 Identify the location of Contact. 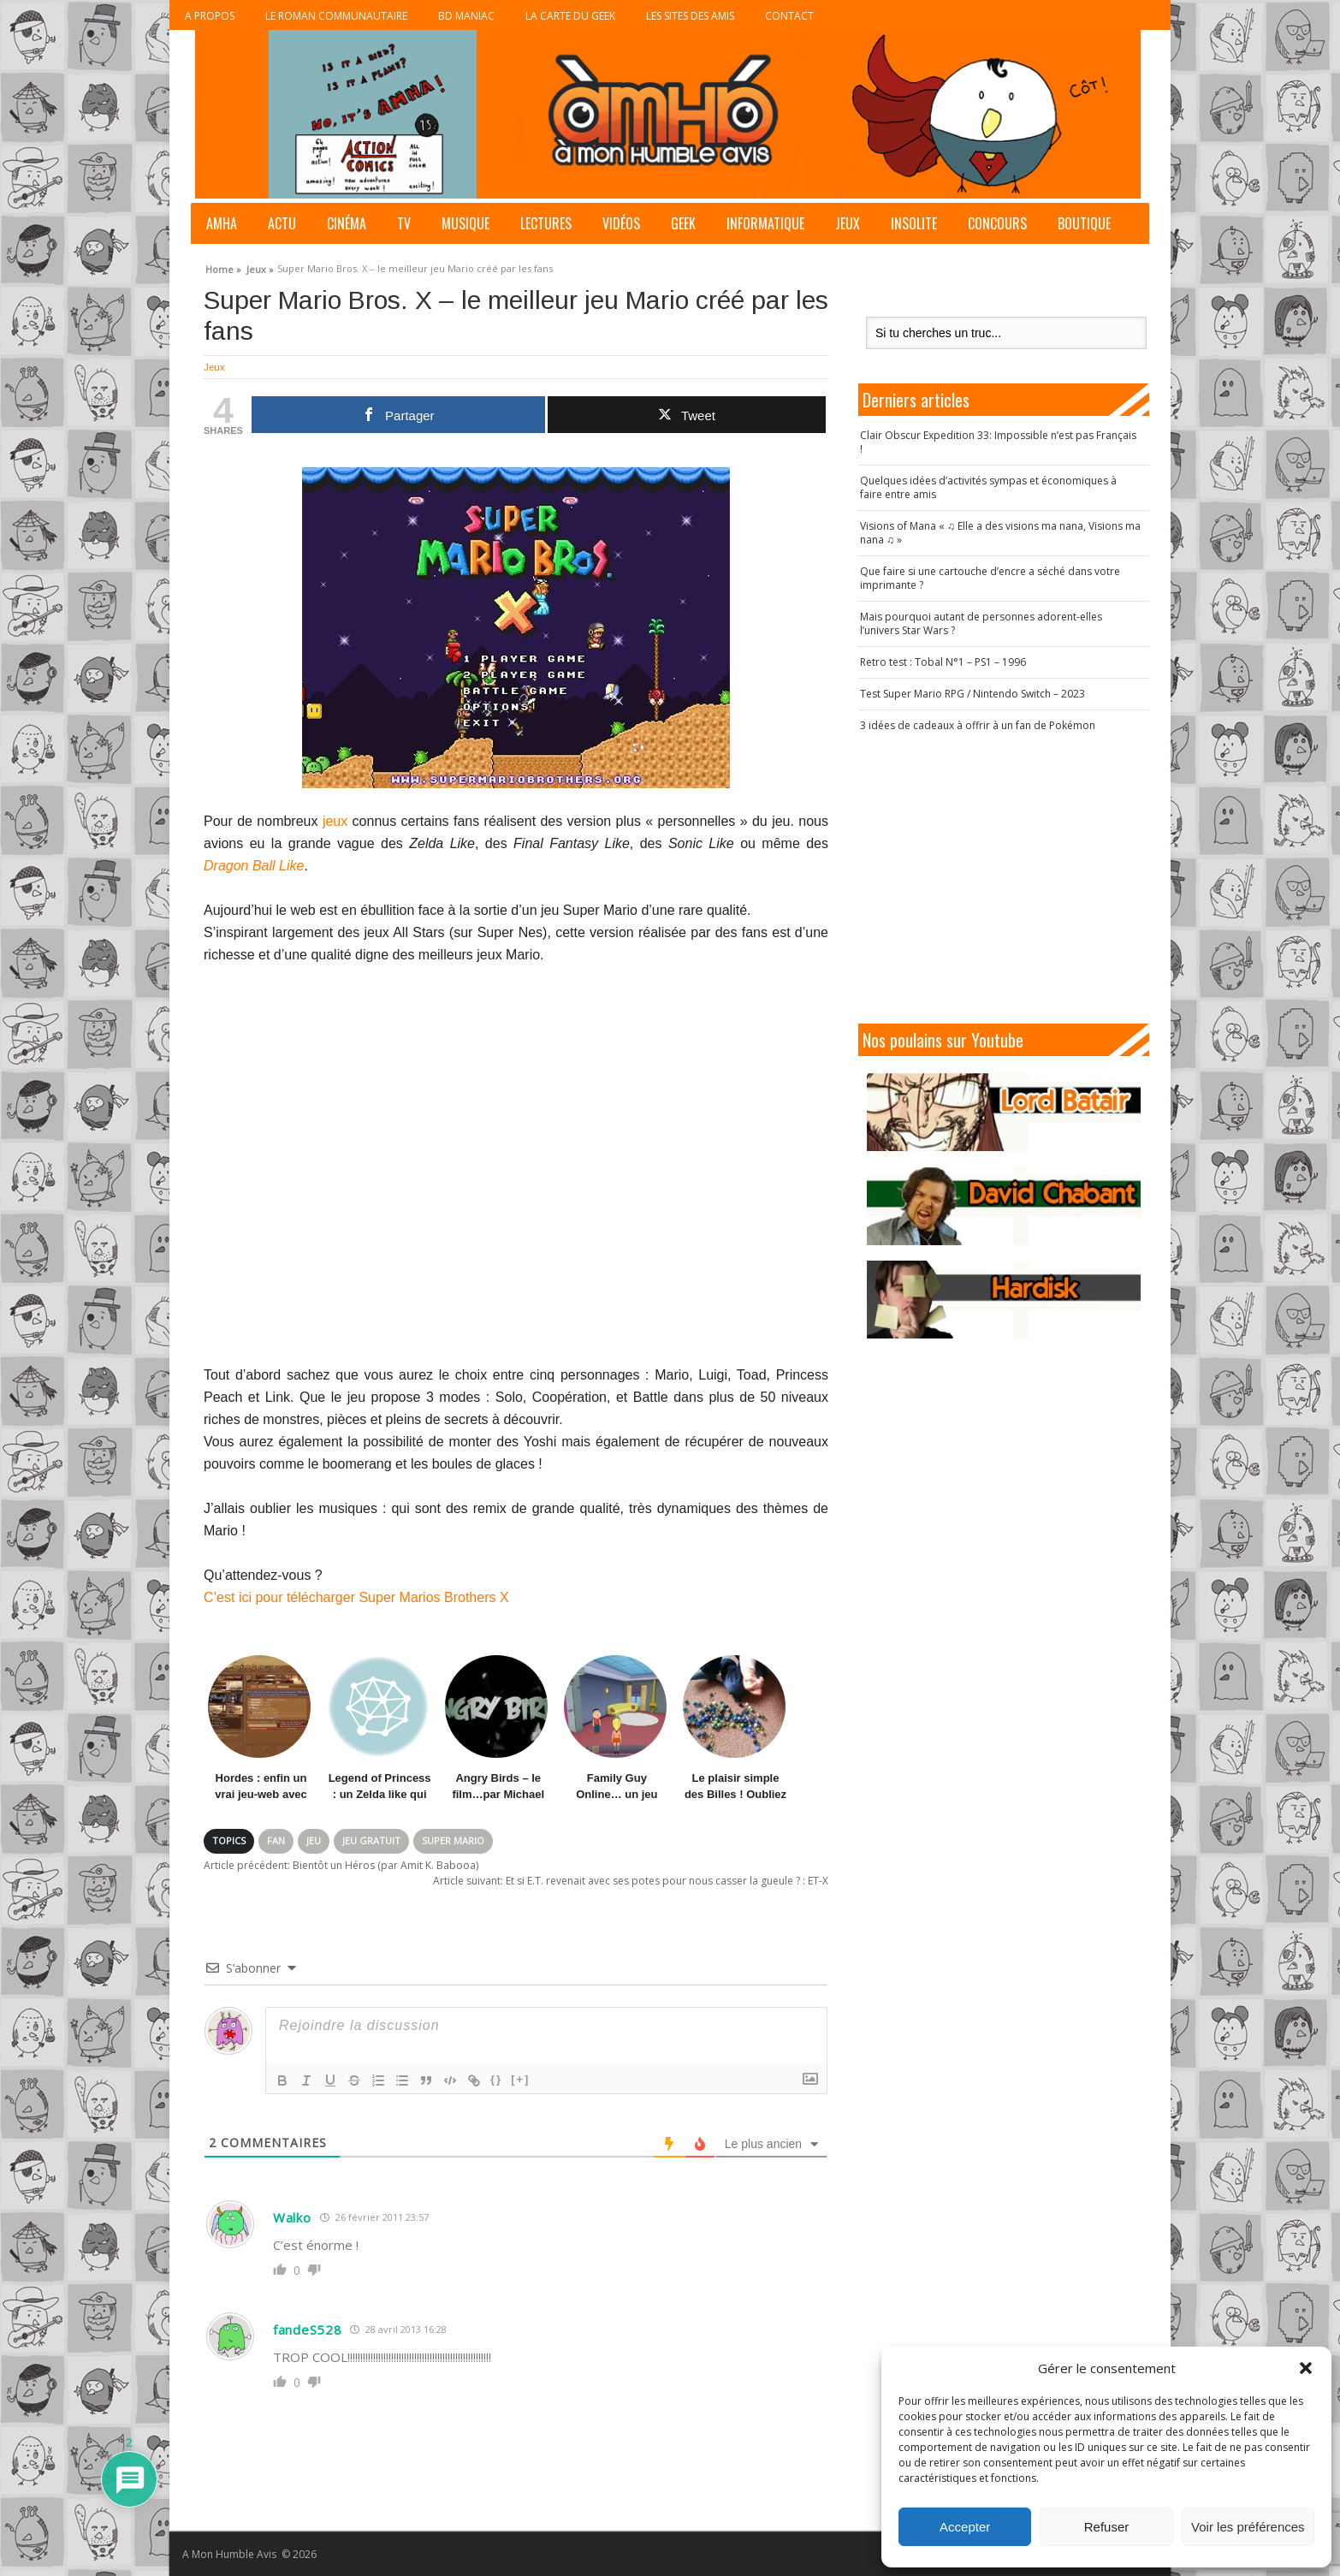
(789, 16).